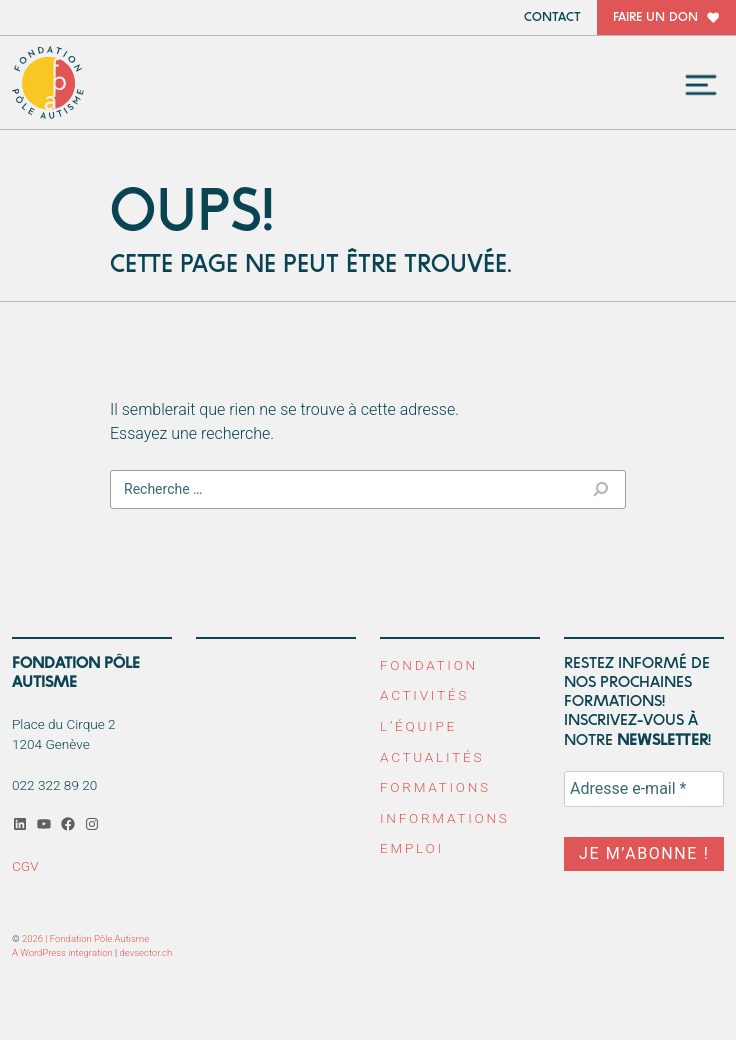  What do you see at coordinates (701, 84) in the screenshot?
I see `[Toggle navigation]` at bounding box center [701, 84].